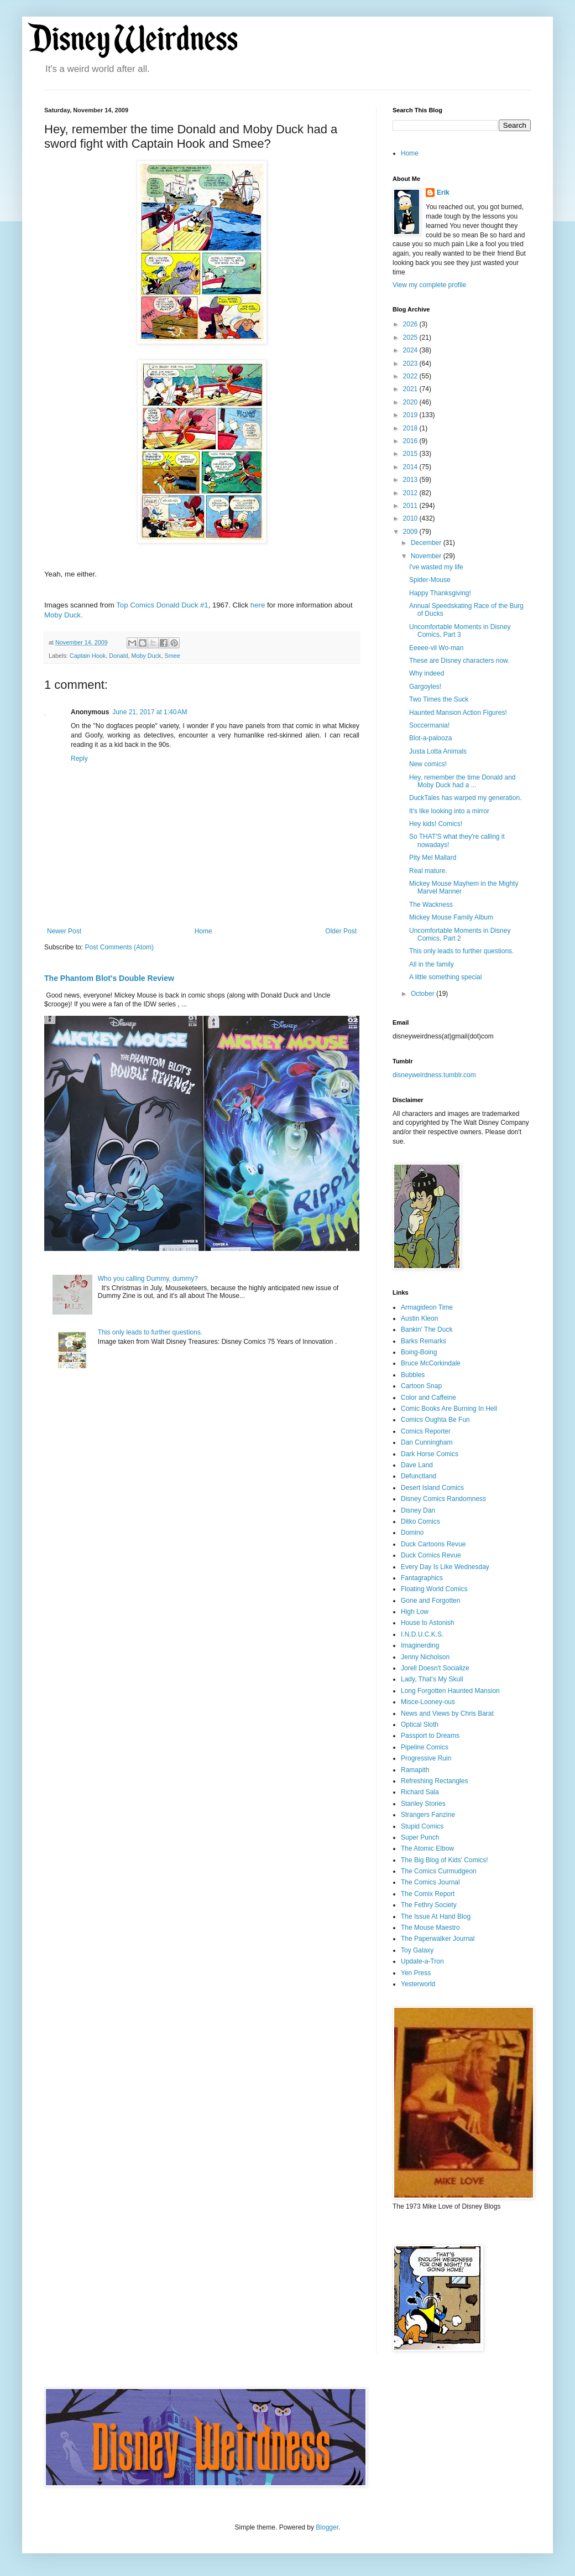 This screenshot has height=2576, width=575. Describe the element at coordinates (450, 1691) in the screenshot. I see `Long Forgotten Haunted Mansion` at that location.